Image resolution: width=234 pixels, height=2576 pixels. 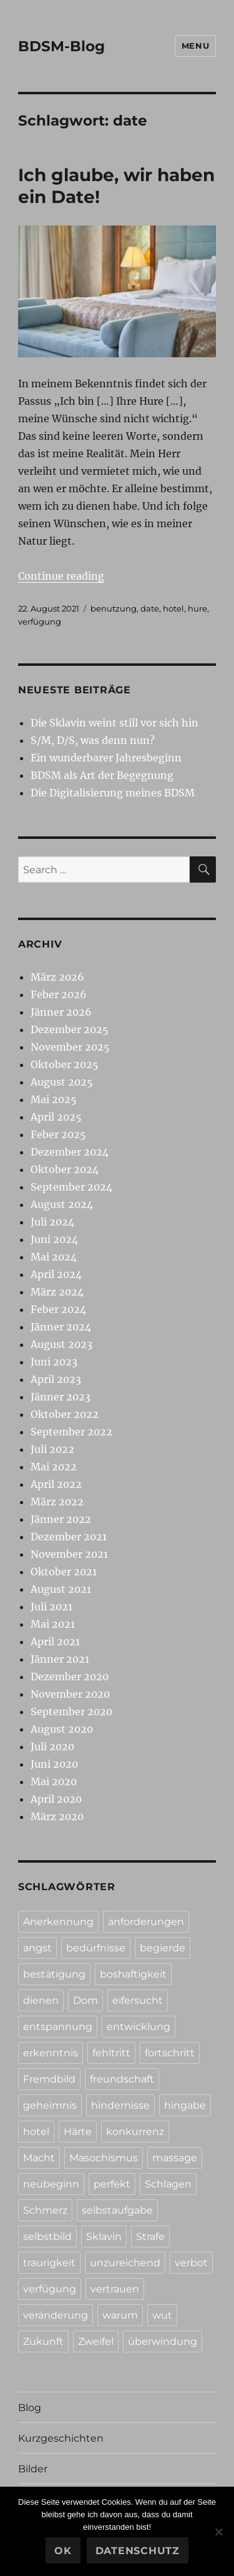 I want to click on Dezember 2021, so click(x=69, y=1536).